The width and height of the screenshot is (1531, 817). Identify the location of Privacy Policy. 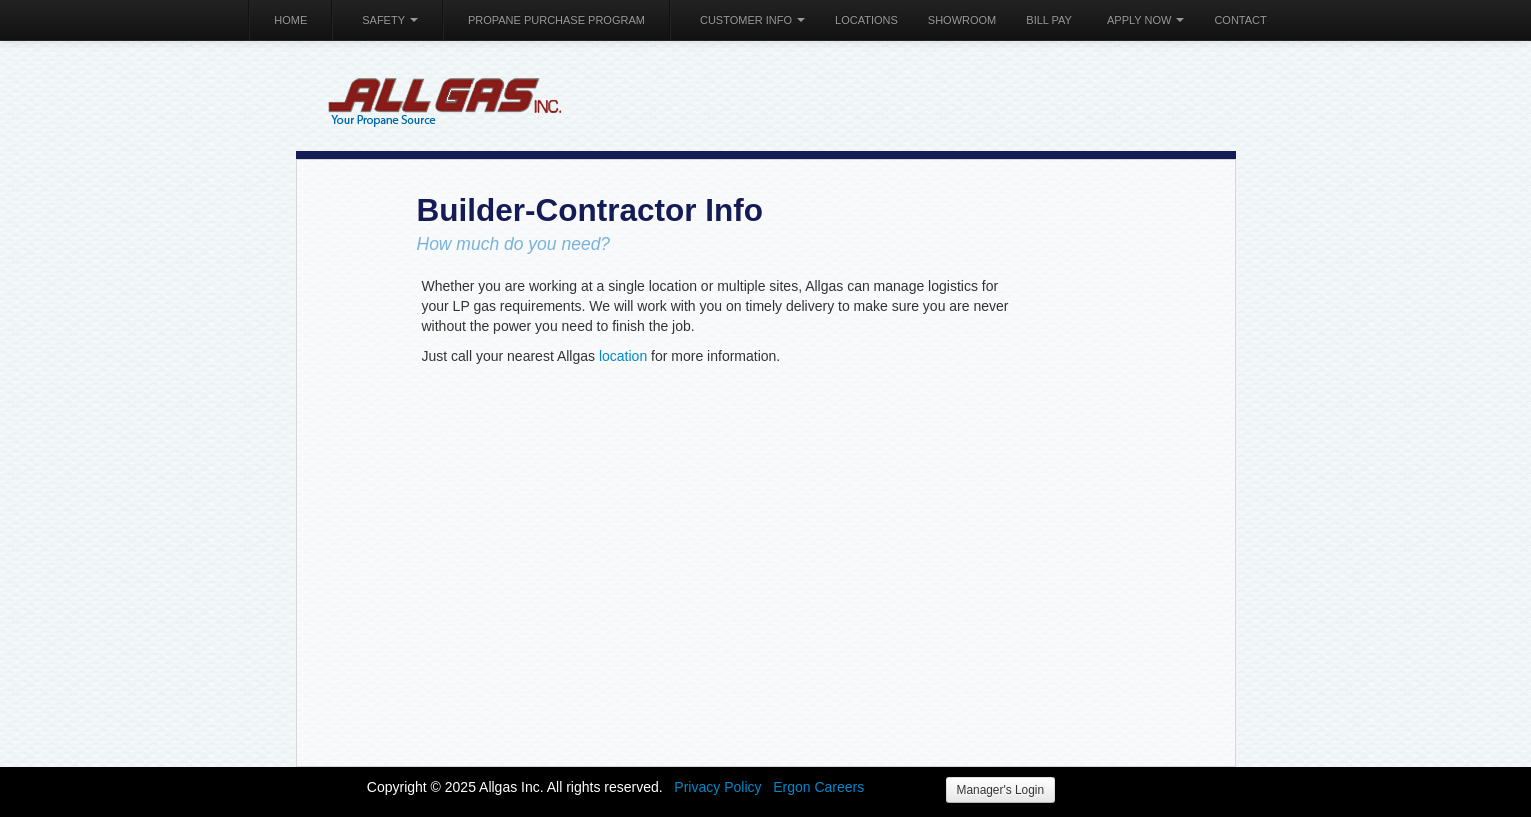
(717, 787).